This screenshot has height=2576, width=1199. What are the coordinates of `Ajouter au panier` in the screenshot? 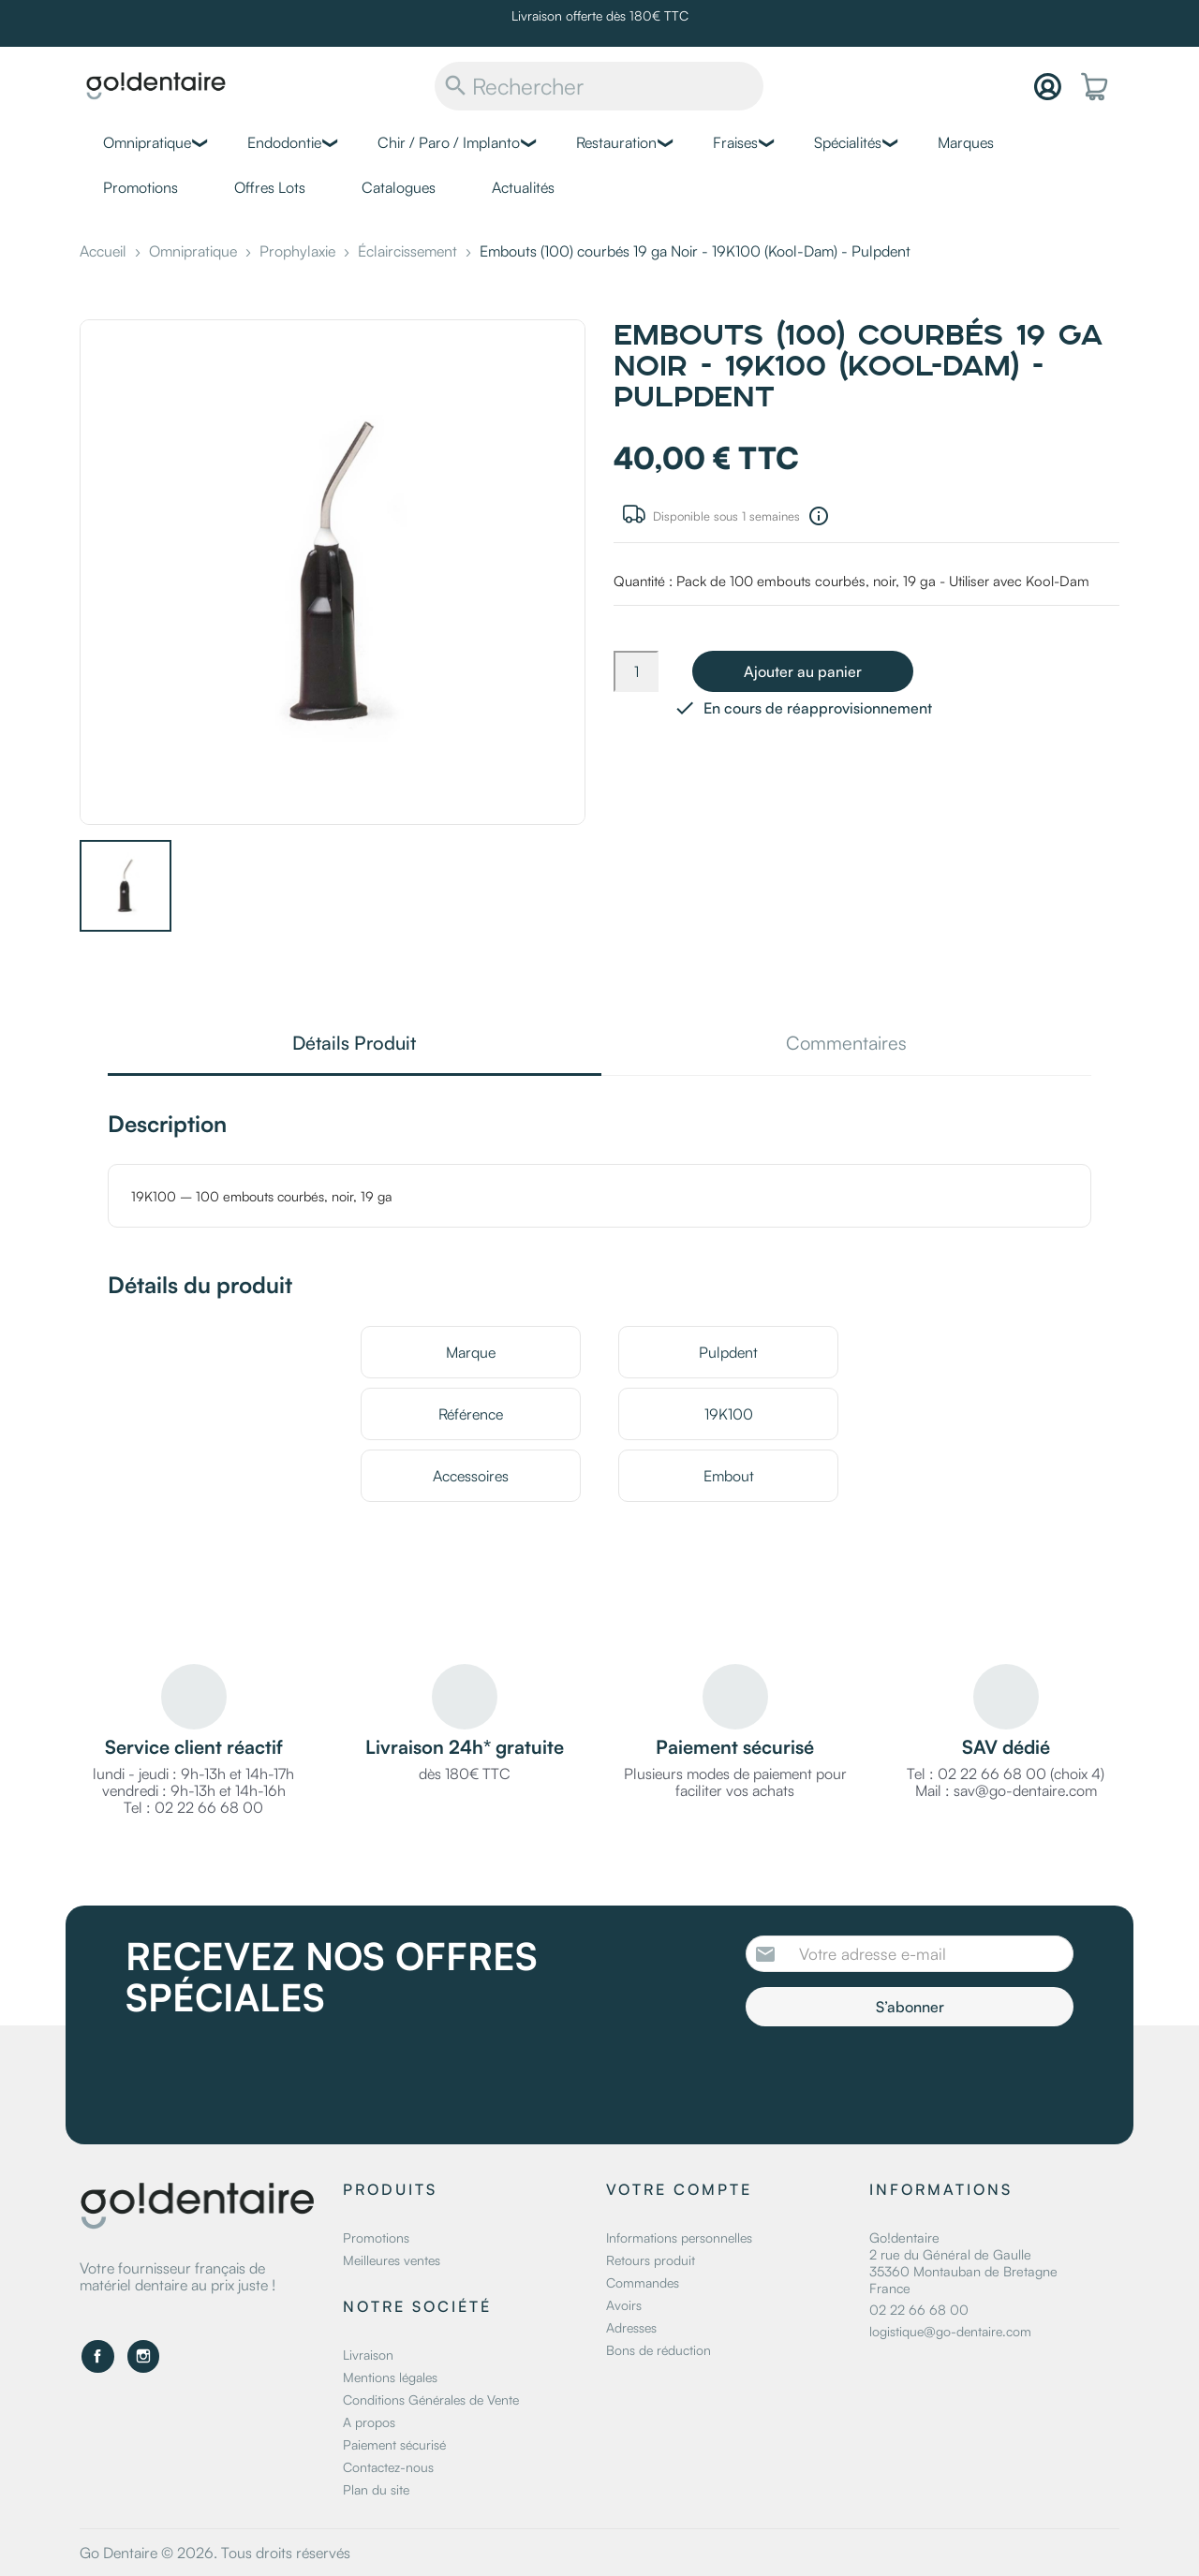 It's located at (803, 671).